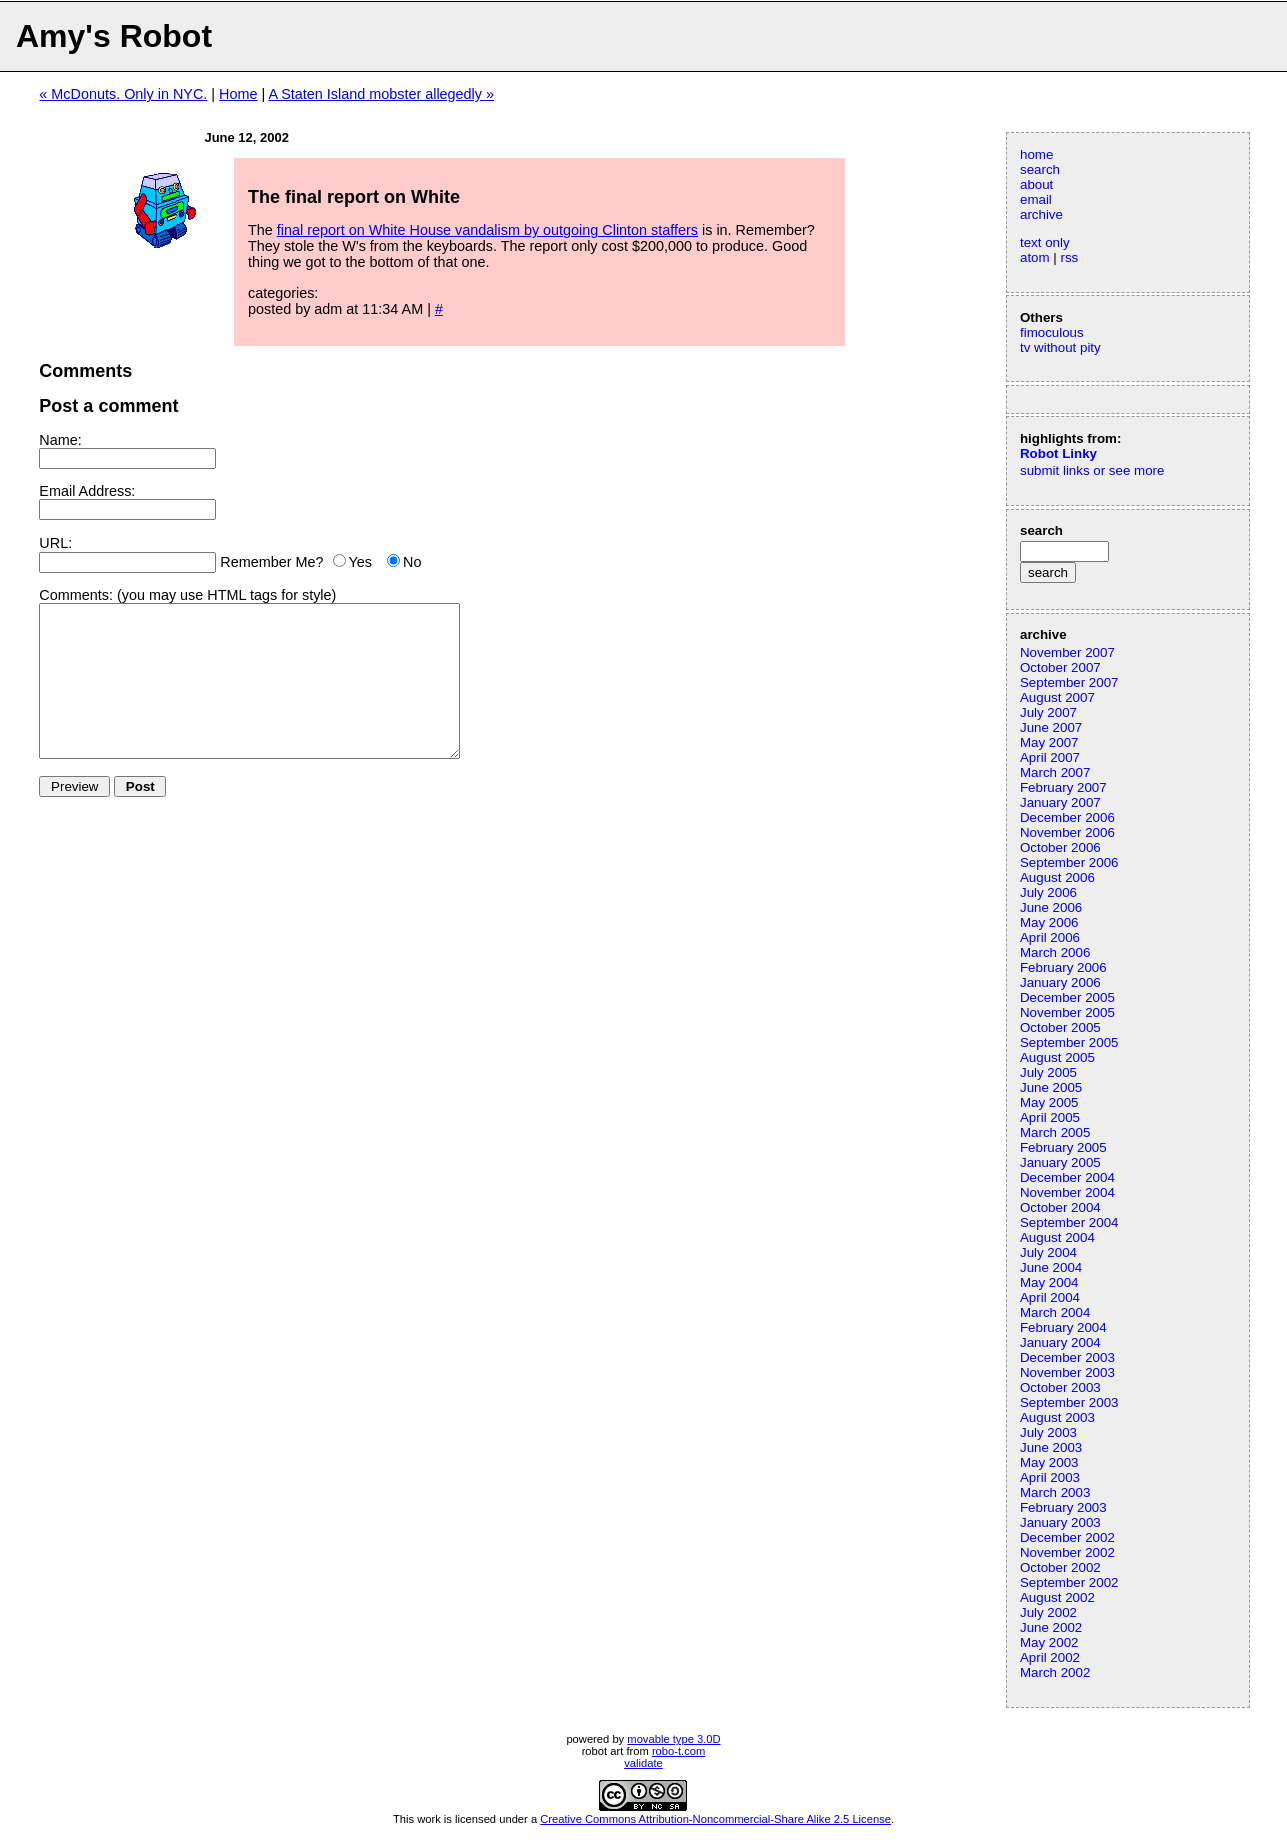  Describe the element at coordinates (1067, 1552) in the screenshot. I see `November 2002` at that location.